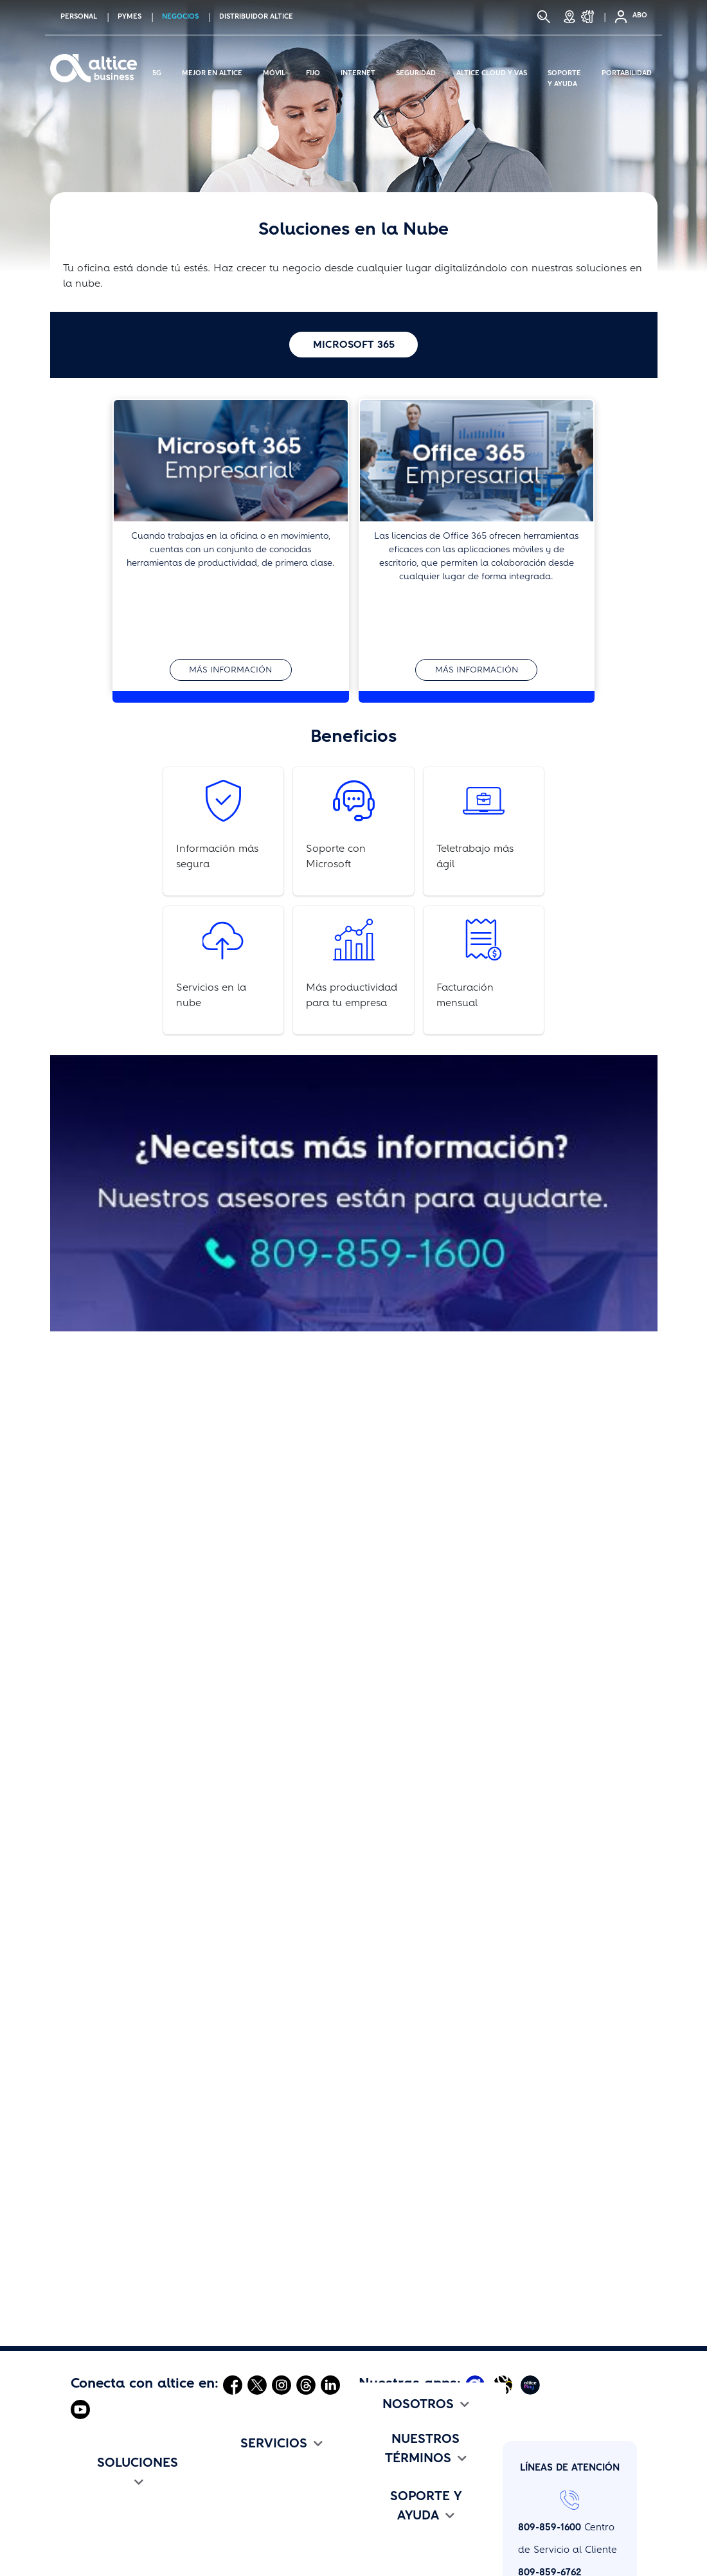  I want to click on Distribuidor altice, so click(256, 16).